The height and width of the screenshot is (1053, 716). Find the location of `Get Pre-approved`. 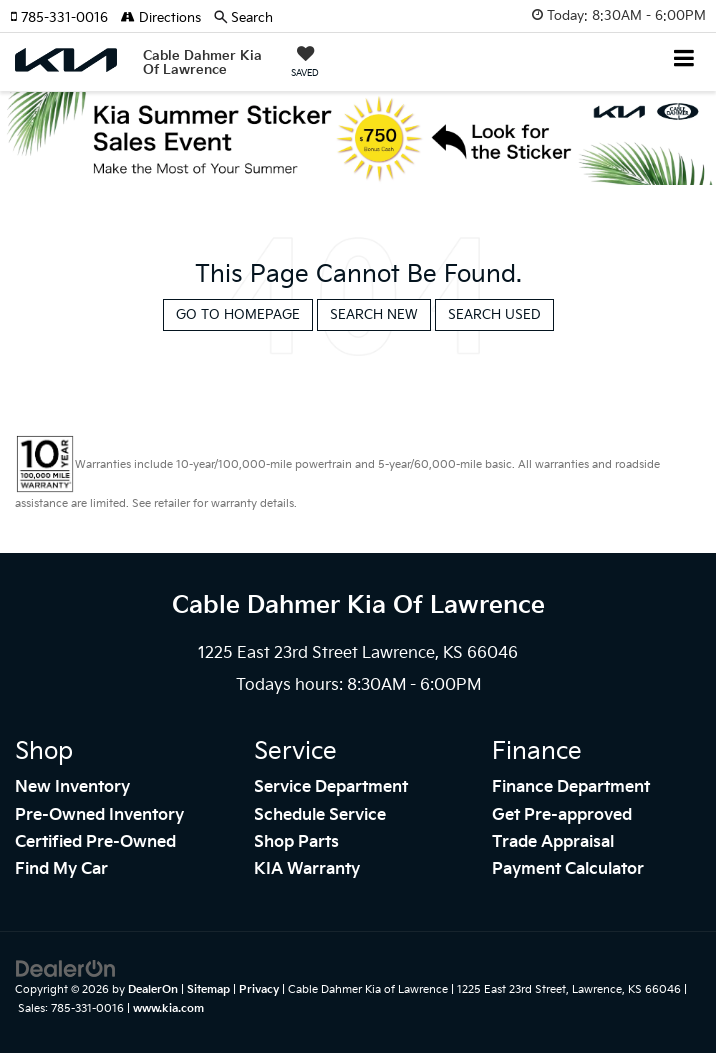

Get Pre-approved is located at coordinates (562, 815).